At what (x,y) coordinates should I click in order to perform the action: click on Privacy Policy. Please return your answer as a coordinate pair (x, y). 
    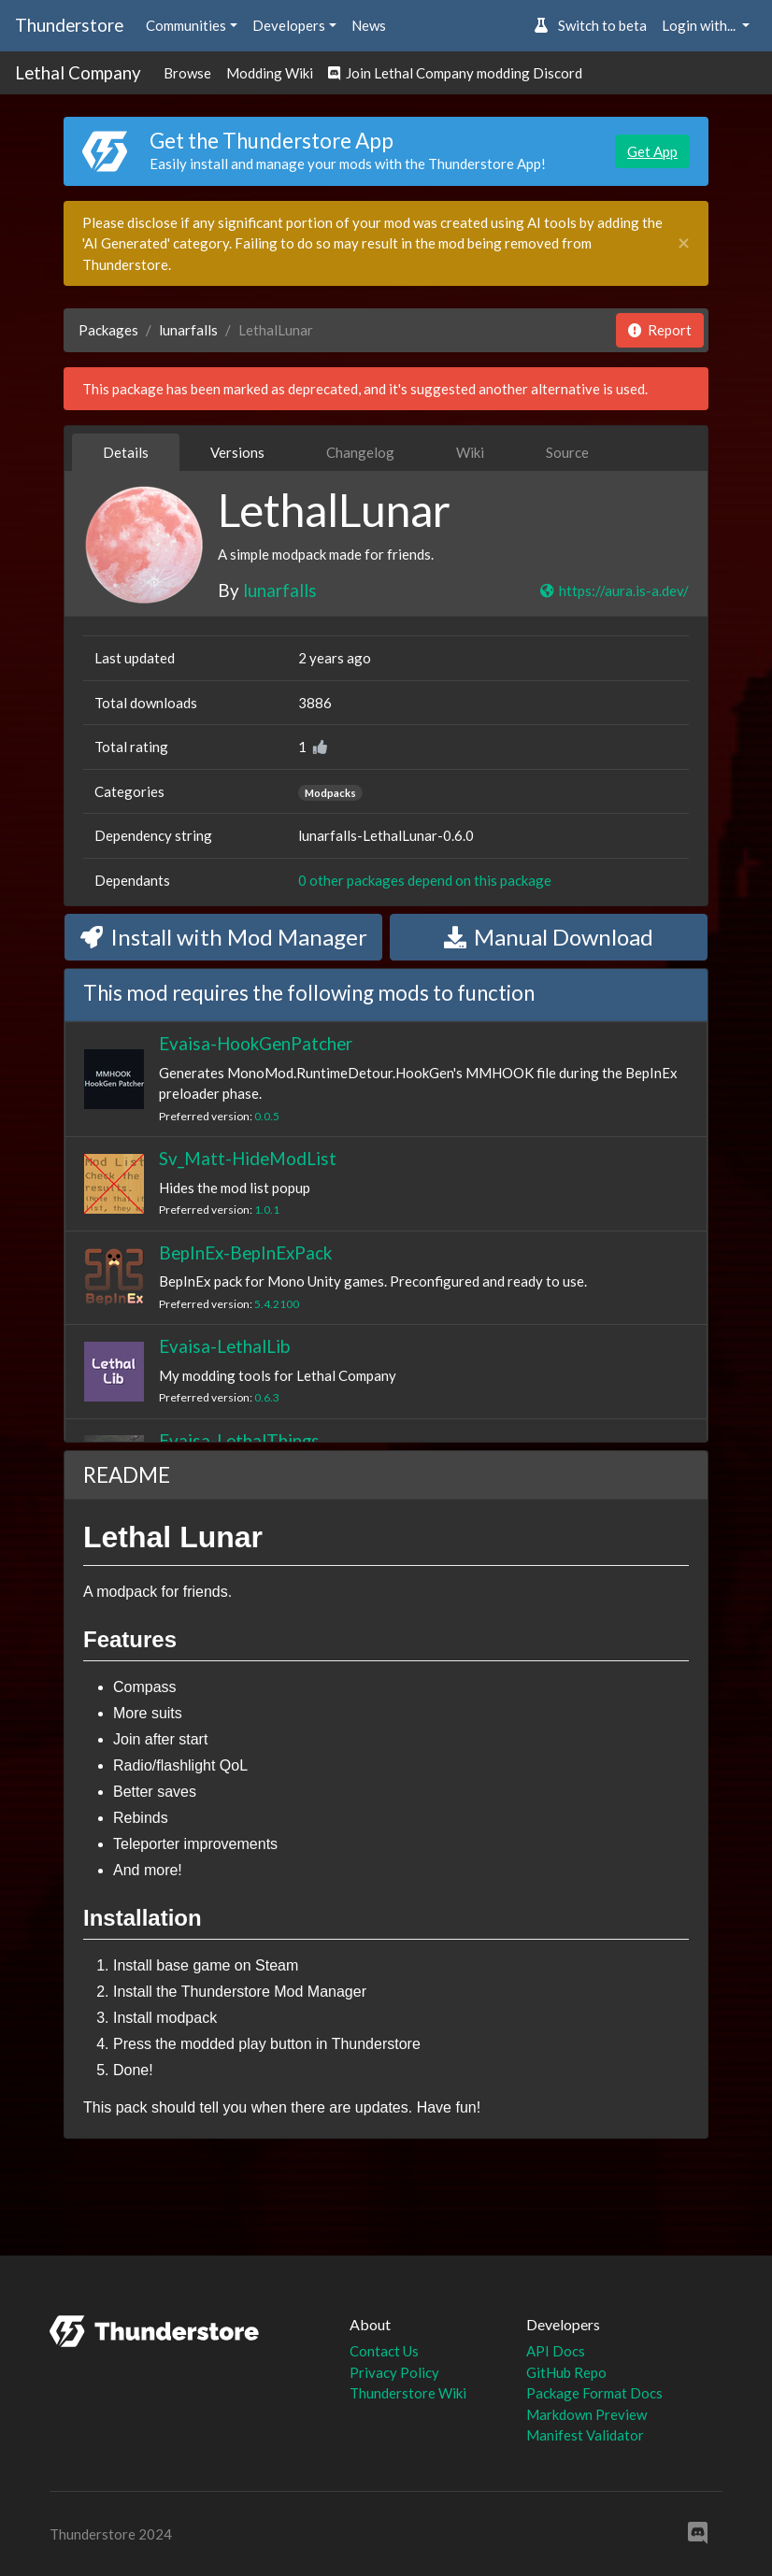
    Looking at the image, I should click on (394, 2372).